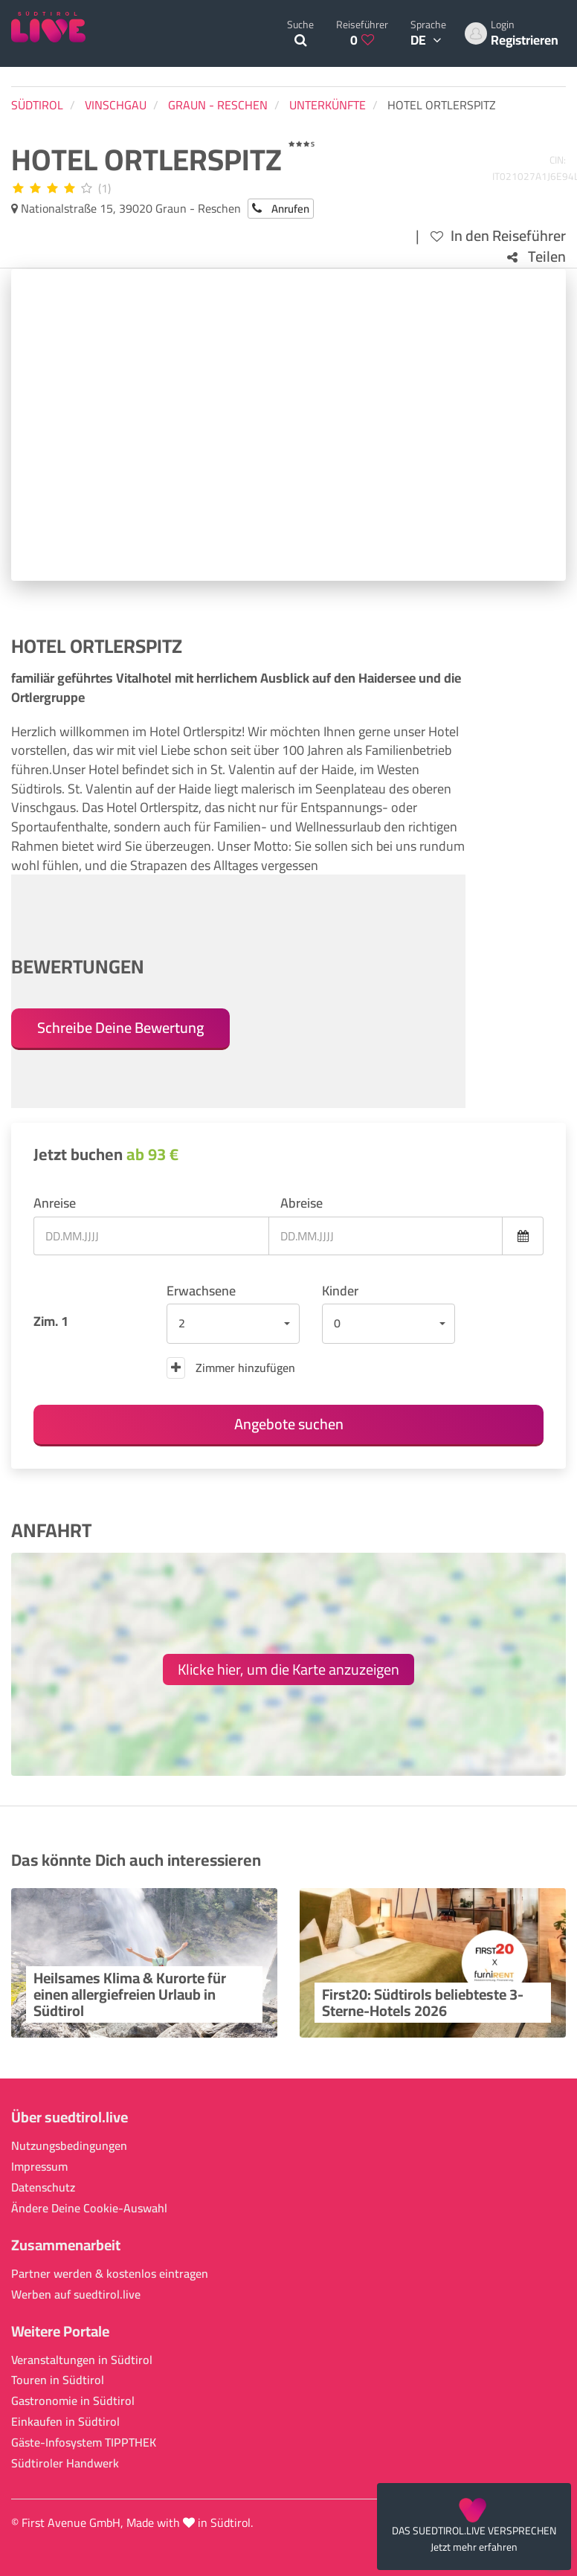 This screenshot has width=577, height=2576. Describe the element at coordinates (498, 236) in the screenshot. I see `In den Reiseführer` at that location.